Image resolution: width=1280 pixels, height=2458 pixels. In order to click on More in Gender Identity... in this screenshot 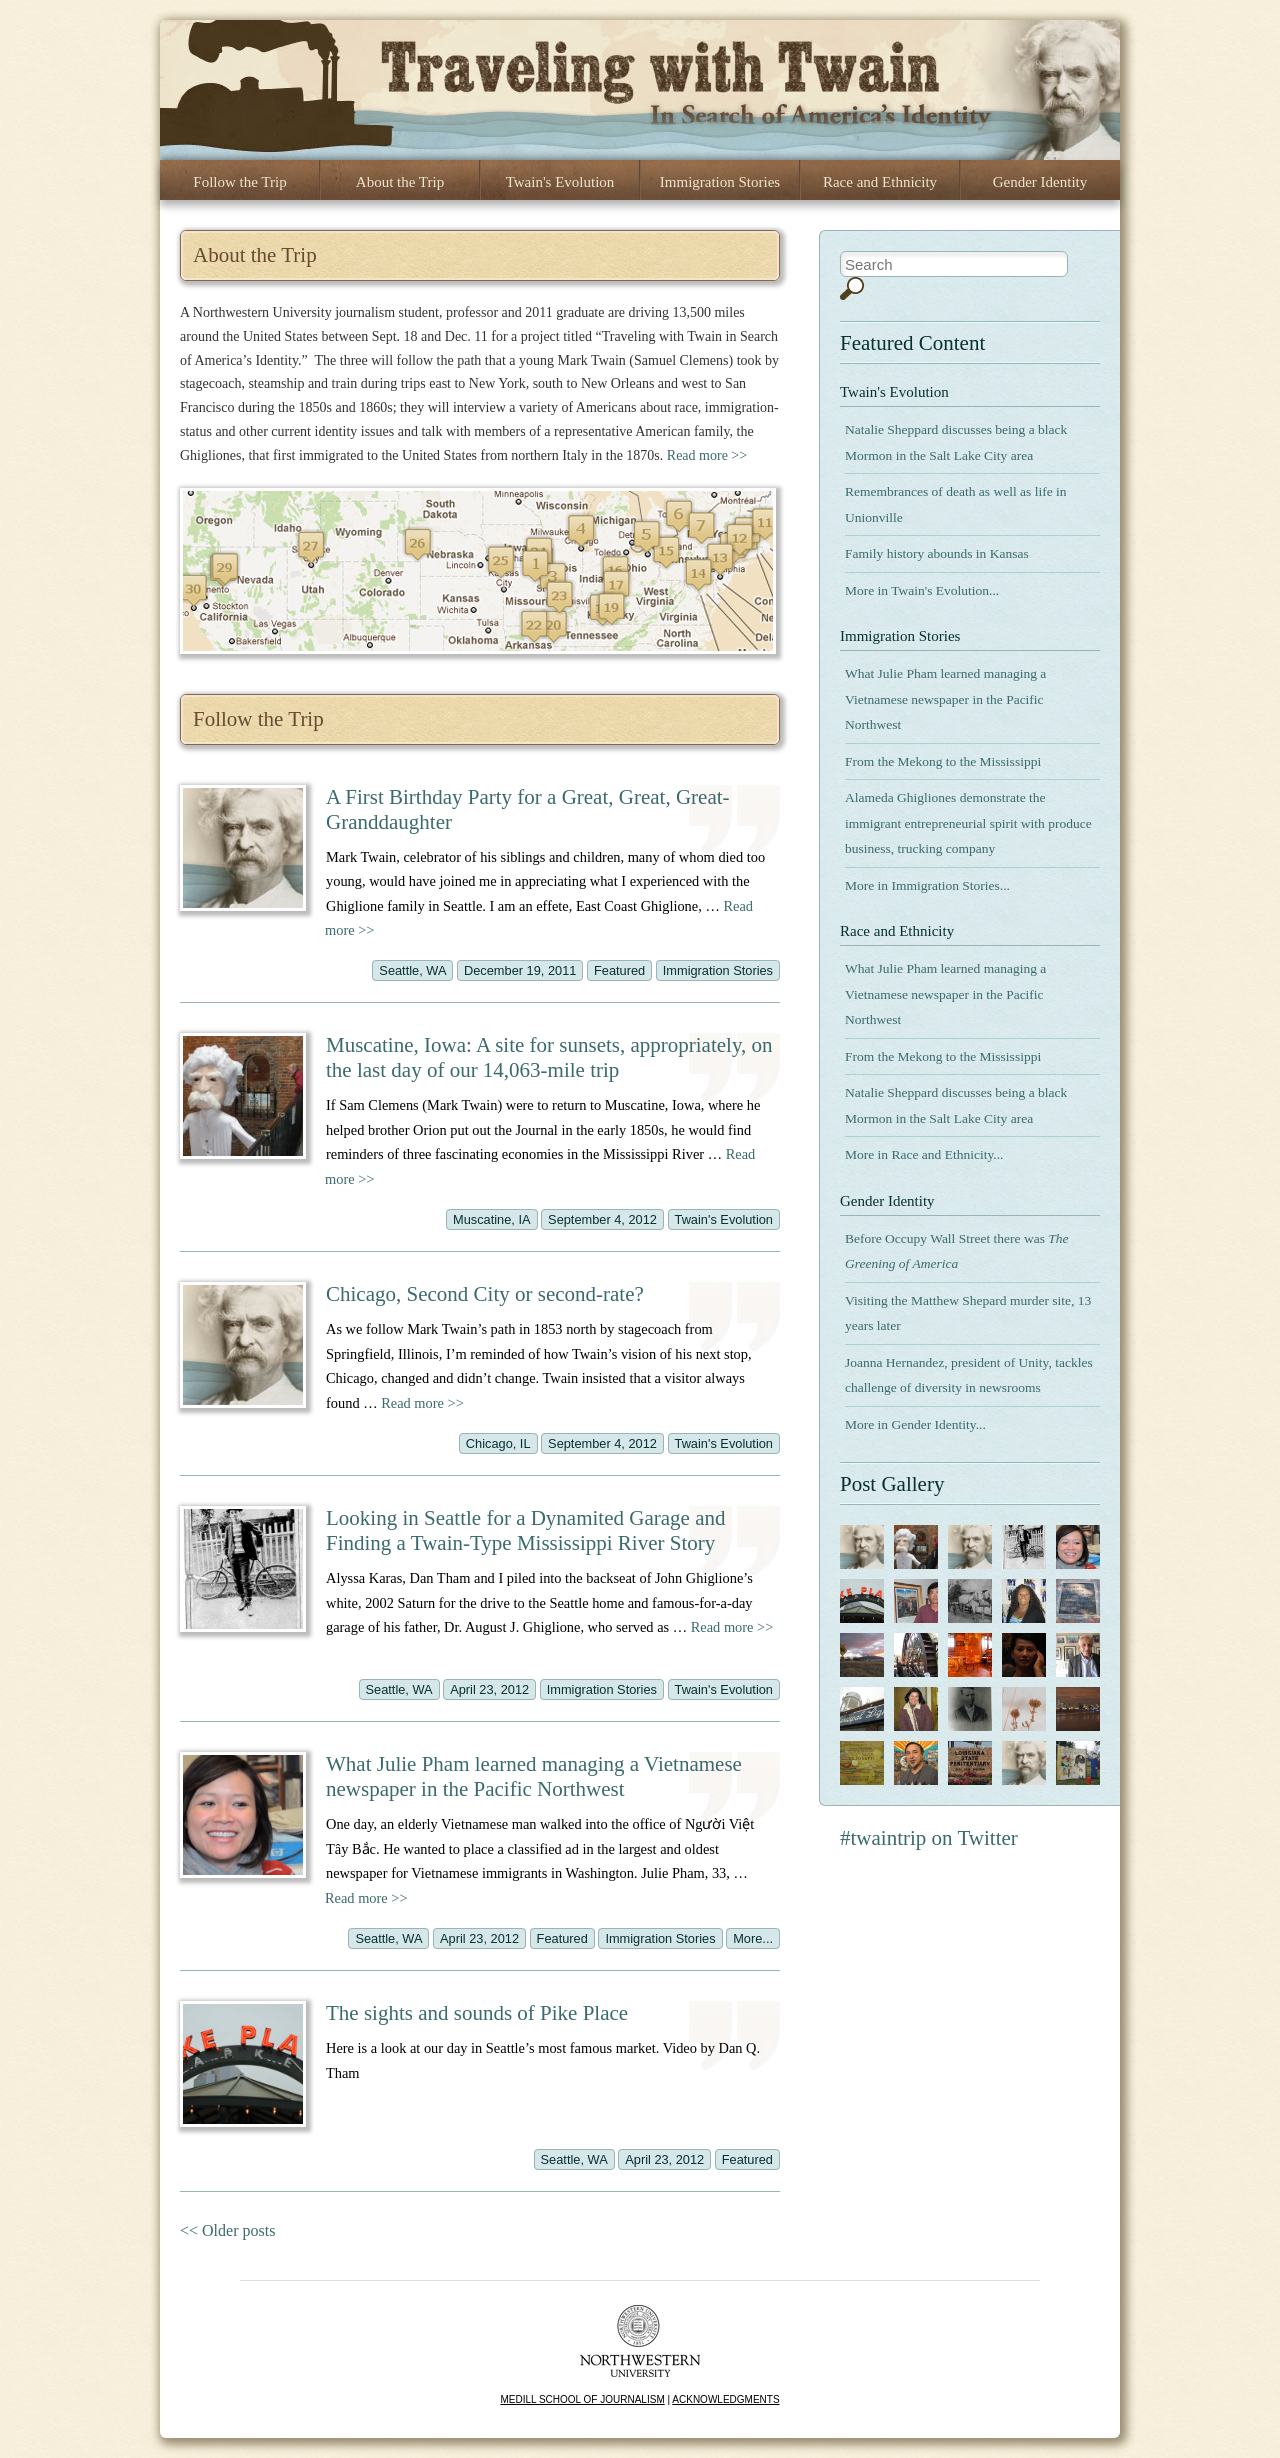, I will do `click(915, 1424)`.